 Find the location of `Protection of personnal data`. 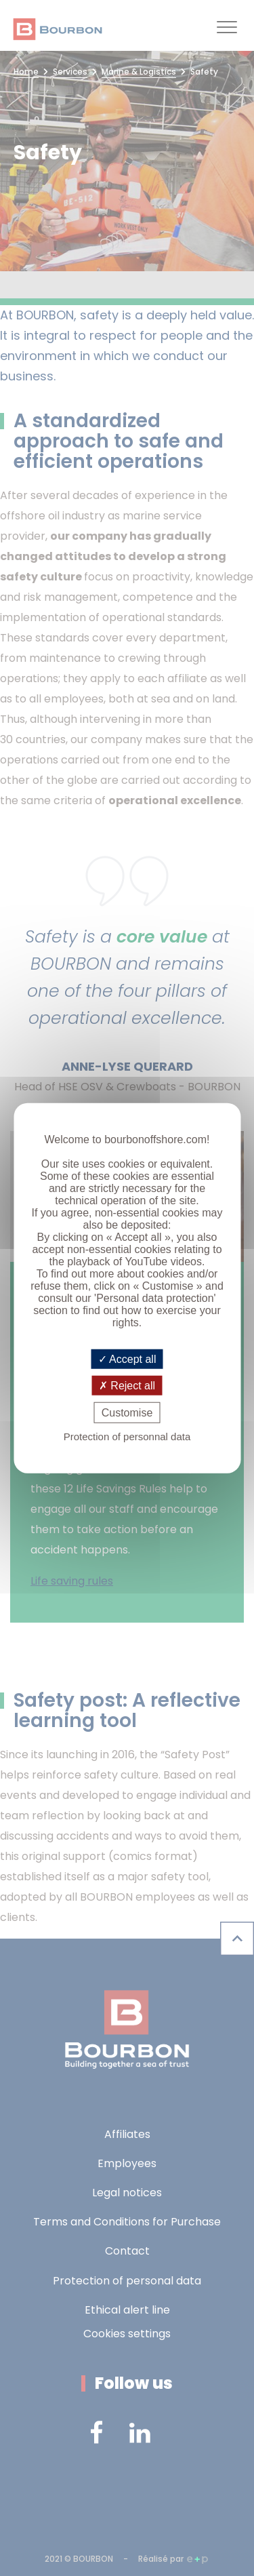

Protection of personnal data is located at coordinates (127, 1436).